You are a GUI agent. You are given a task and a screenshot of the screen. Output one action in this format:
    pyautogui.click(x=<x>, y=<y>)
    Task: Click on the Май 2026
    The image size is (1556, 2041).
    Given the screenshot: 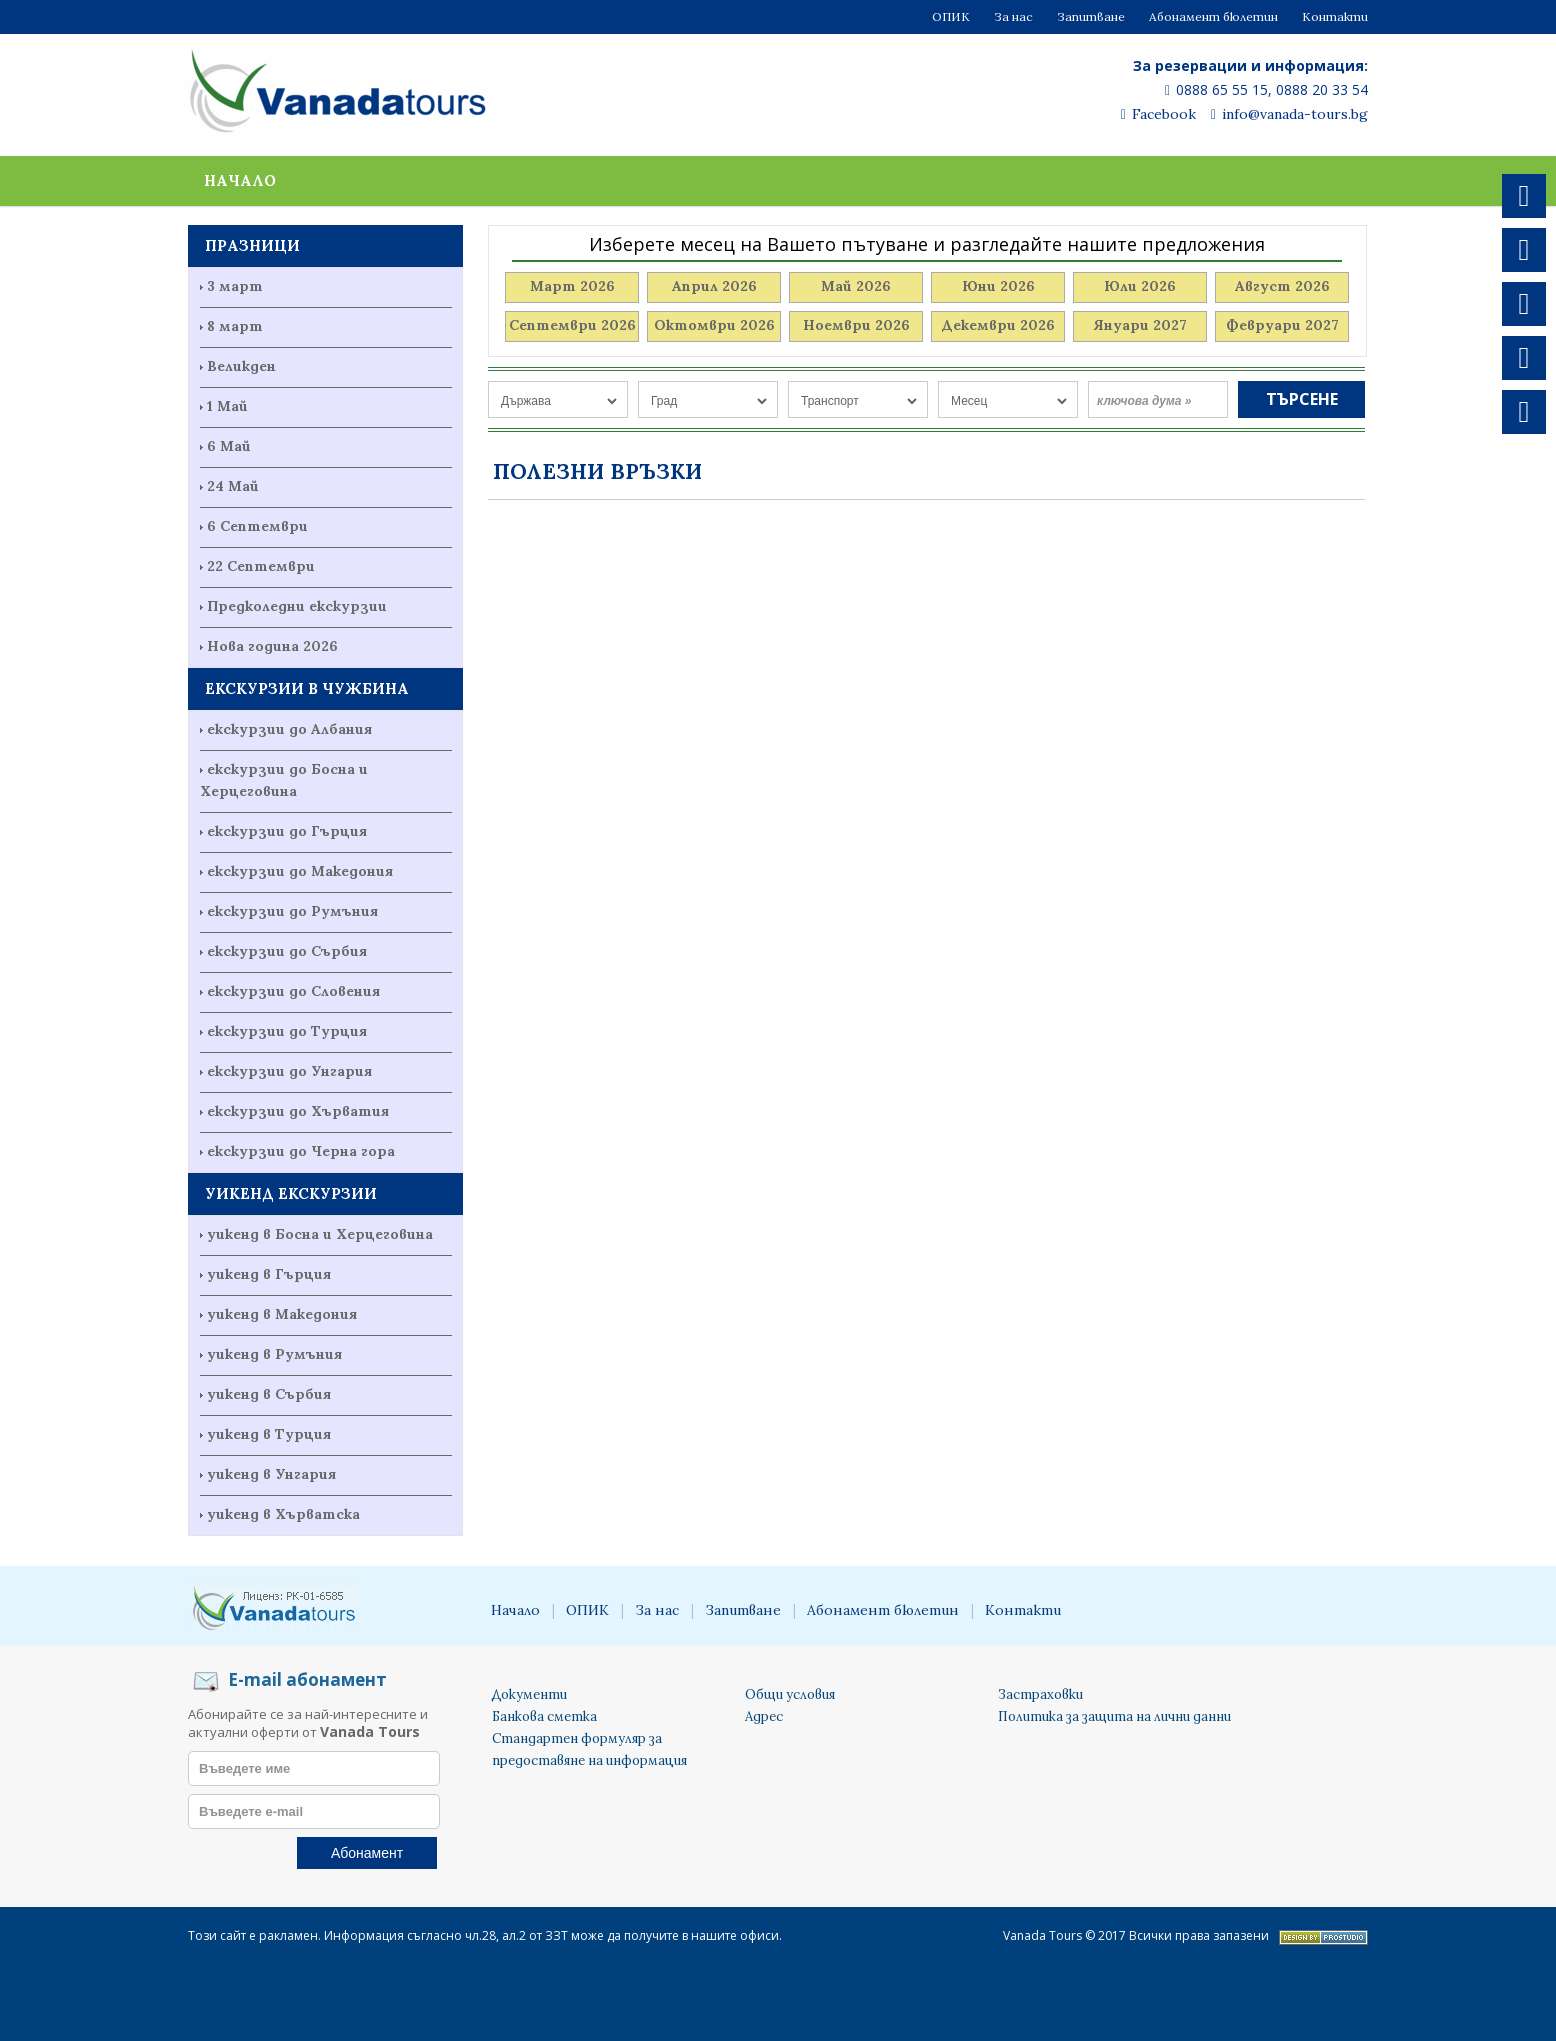 What is the action you would take?
    pyautogui.click(x=856, y=286)
    